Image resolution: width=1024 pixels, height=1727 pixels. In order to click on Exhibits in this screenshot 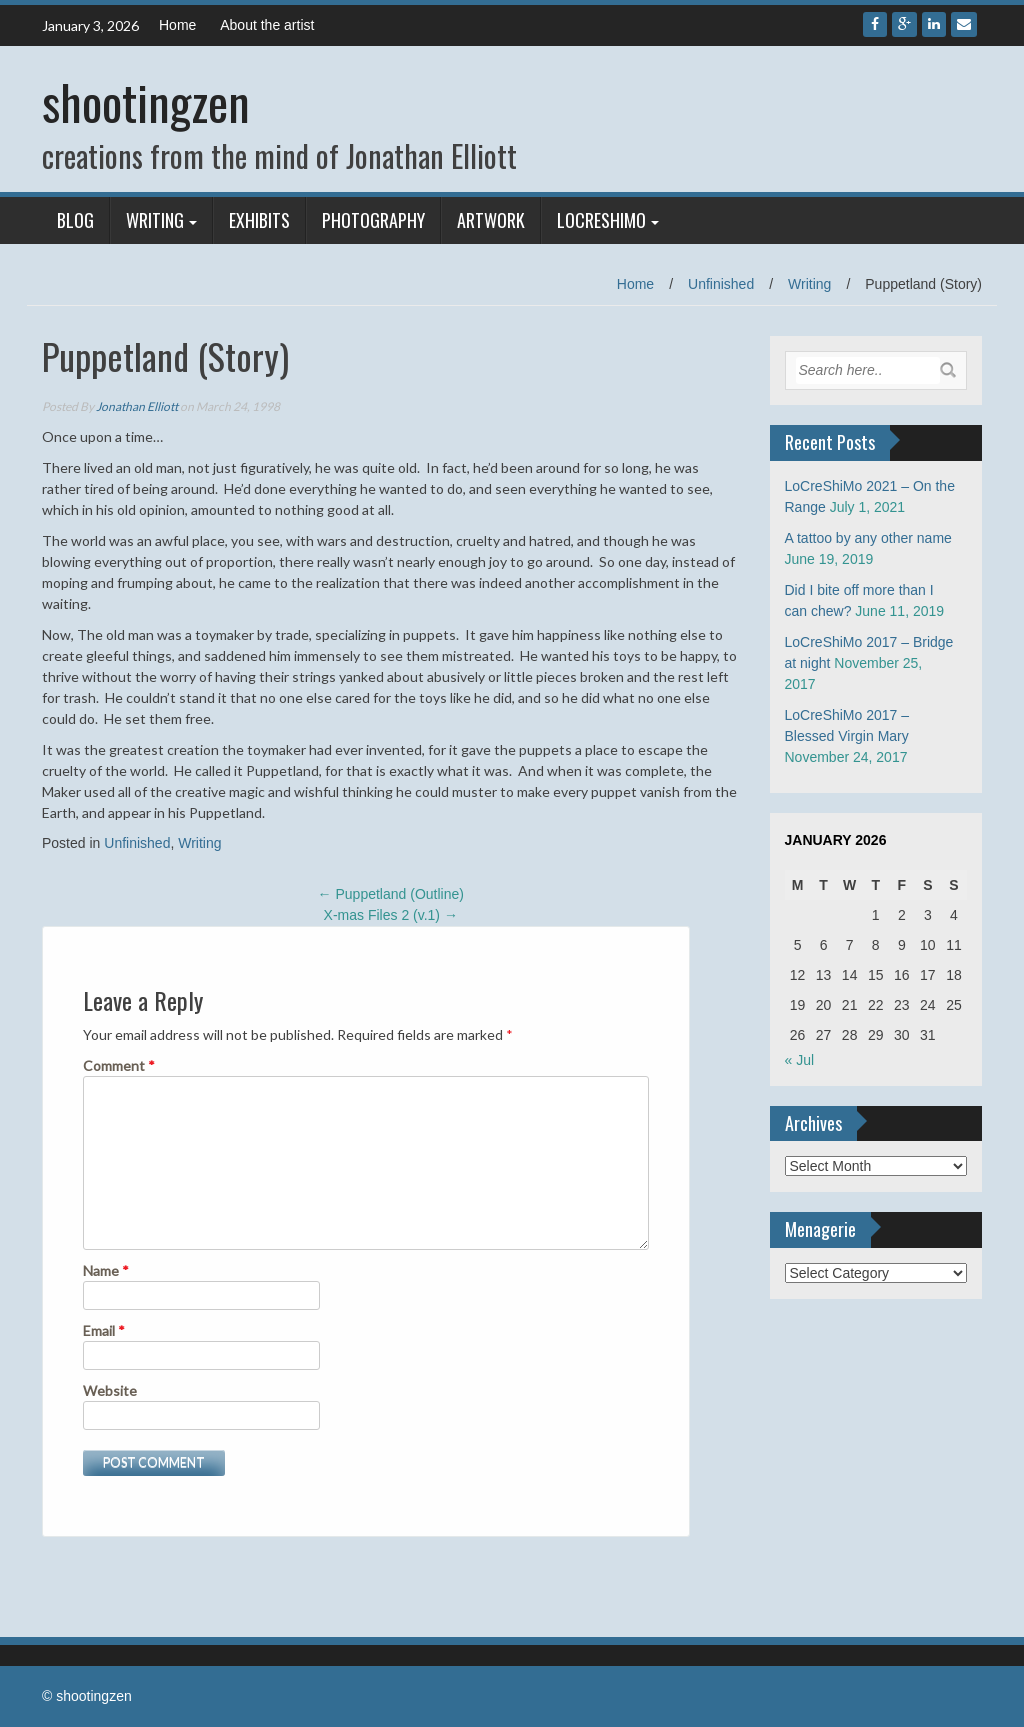, I will do `click(259, 220)`.